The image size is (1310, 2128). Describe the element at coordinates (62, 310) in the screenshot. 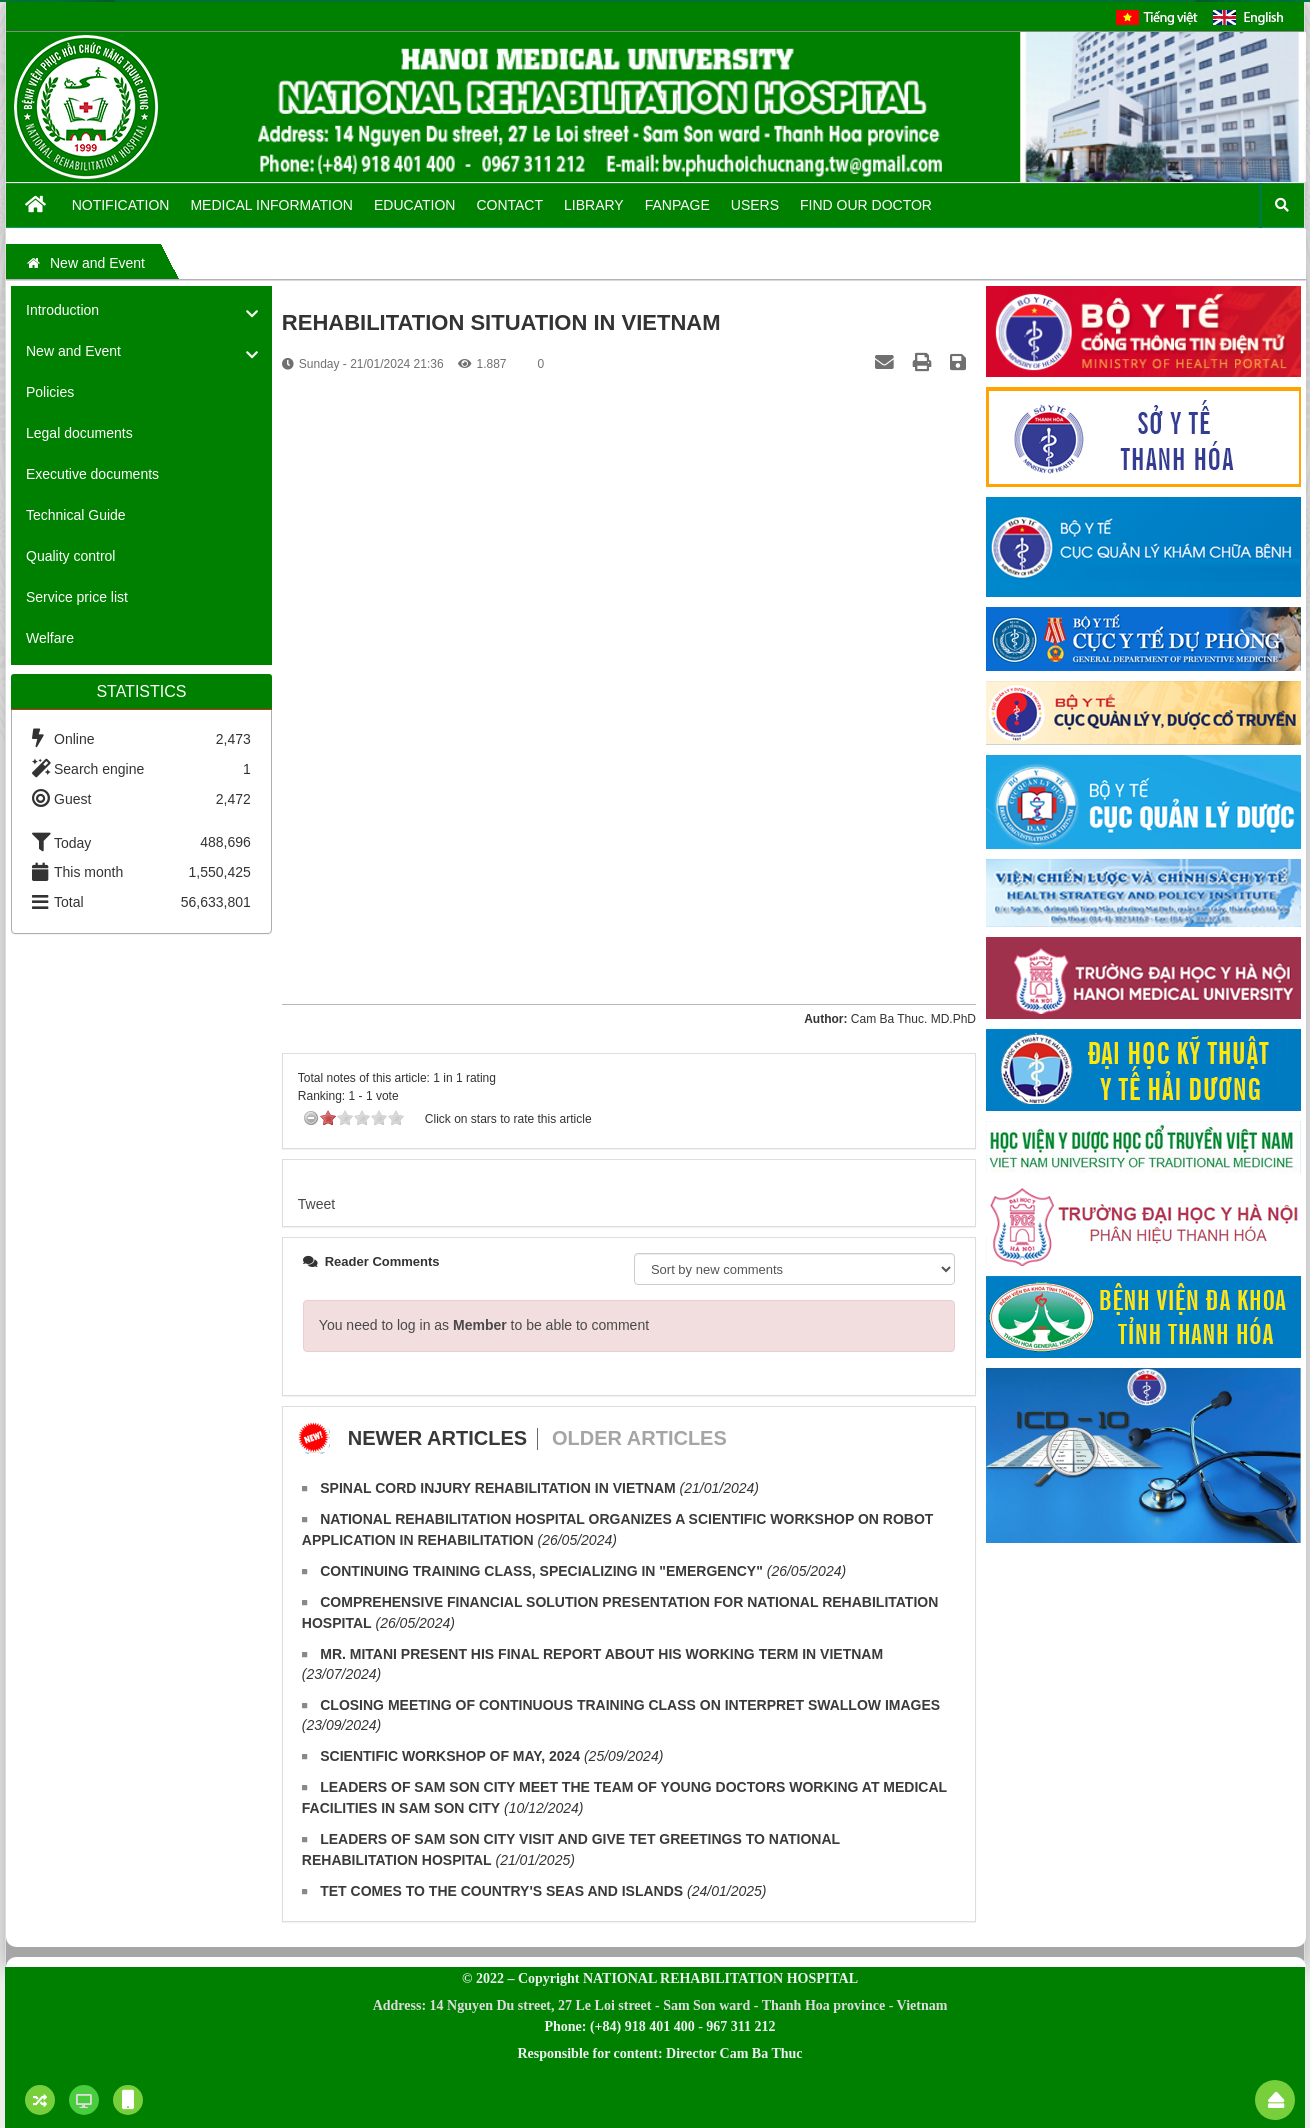

I see `Introduction` at that location.